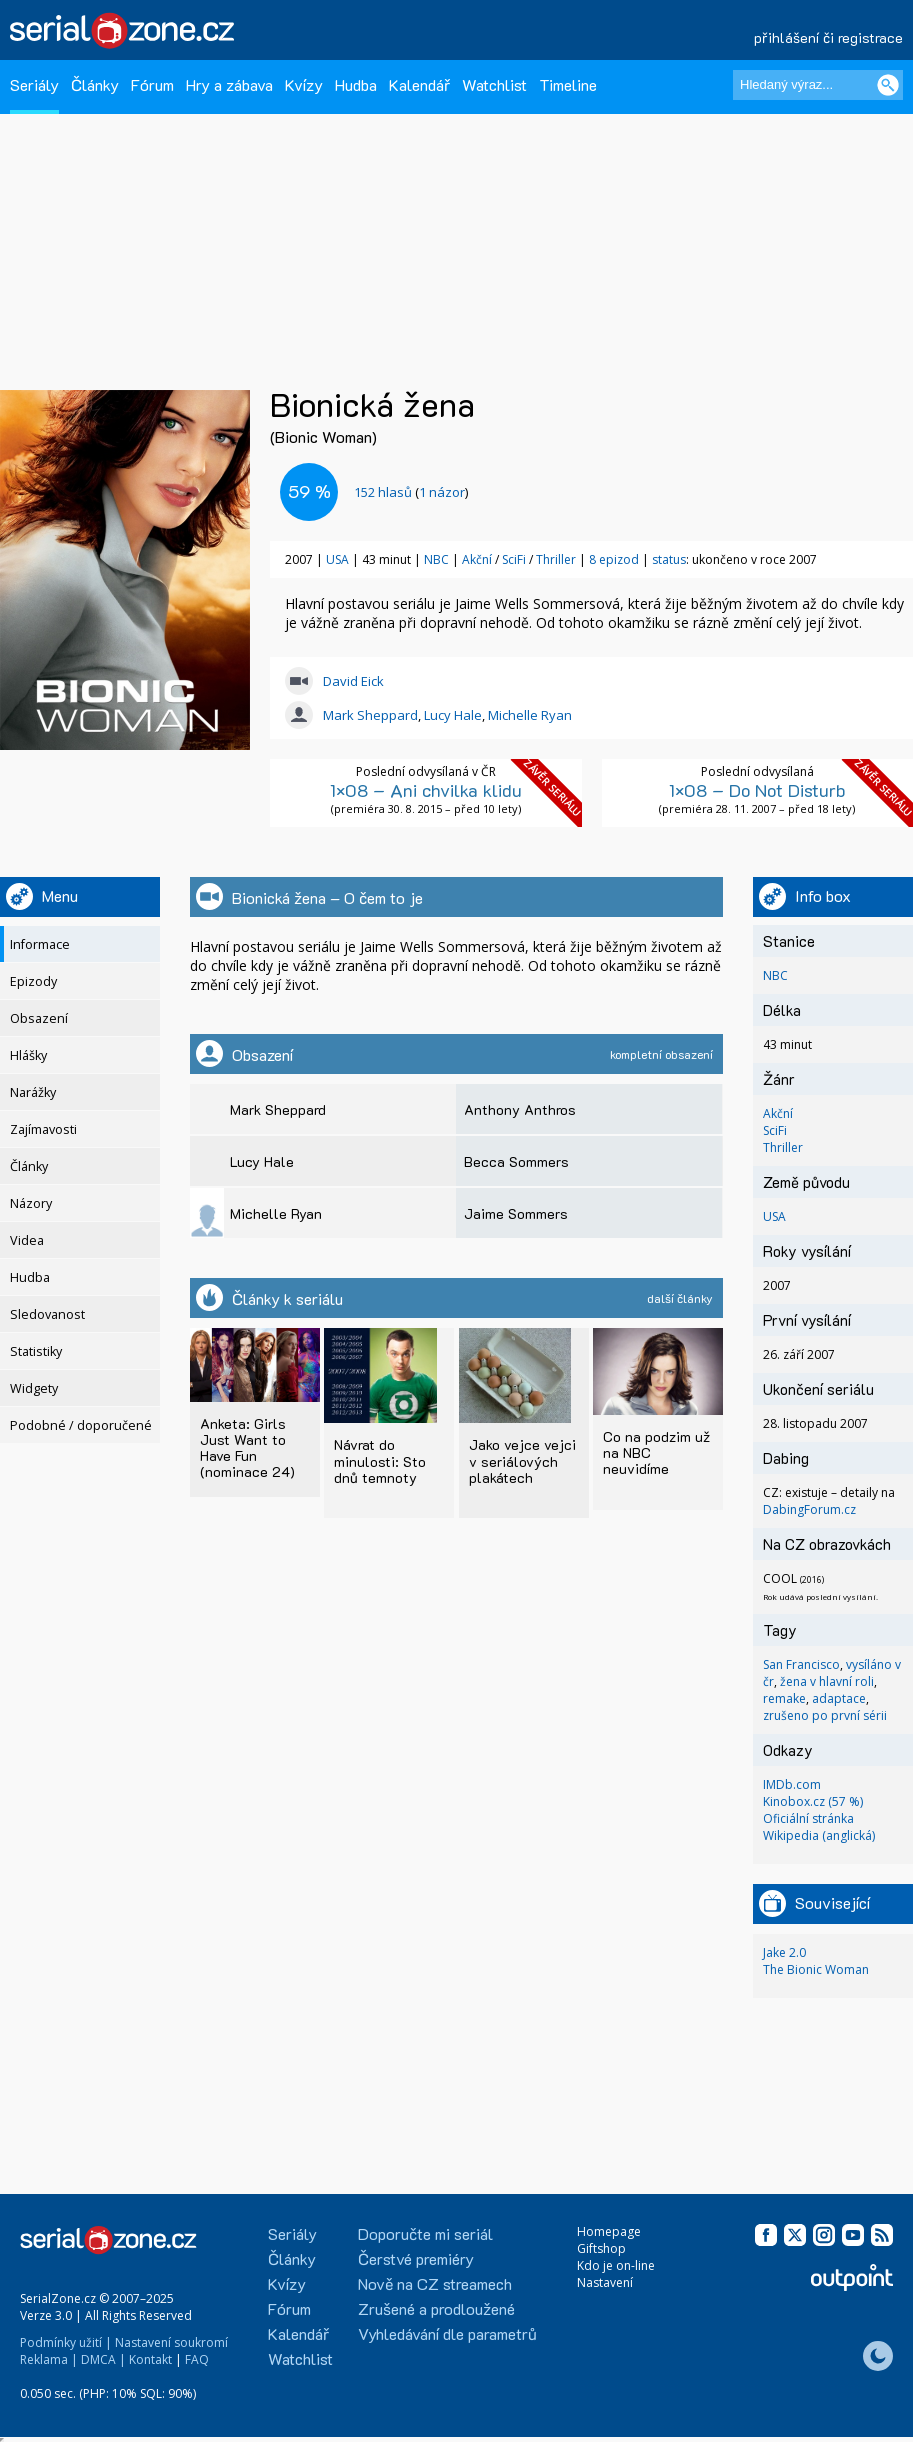 Image resolution: width=913 pixels, height=2442 pixels. I want to click on 1 názor, so click(442, 492).